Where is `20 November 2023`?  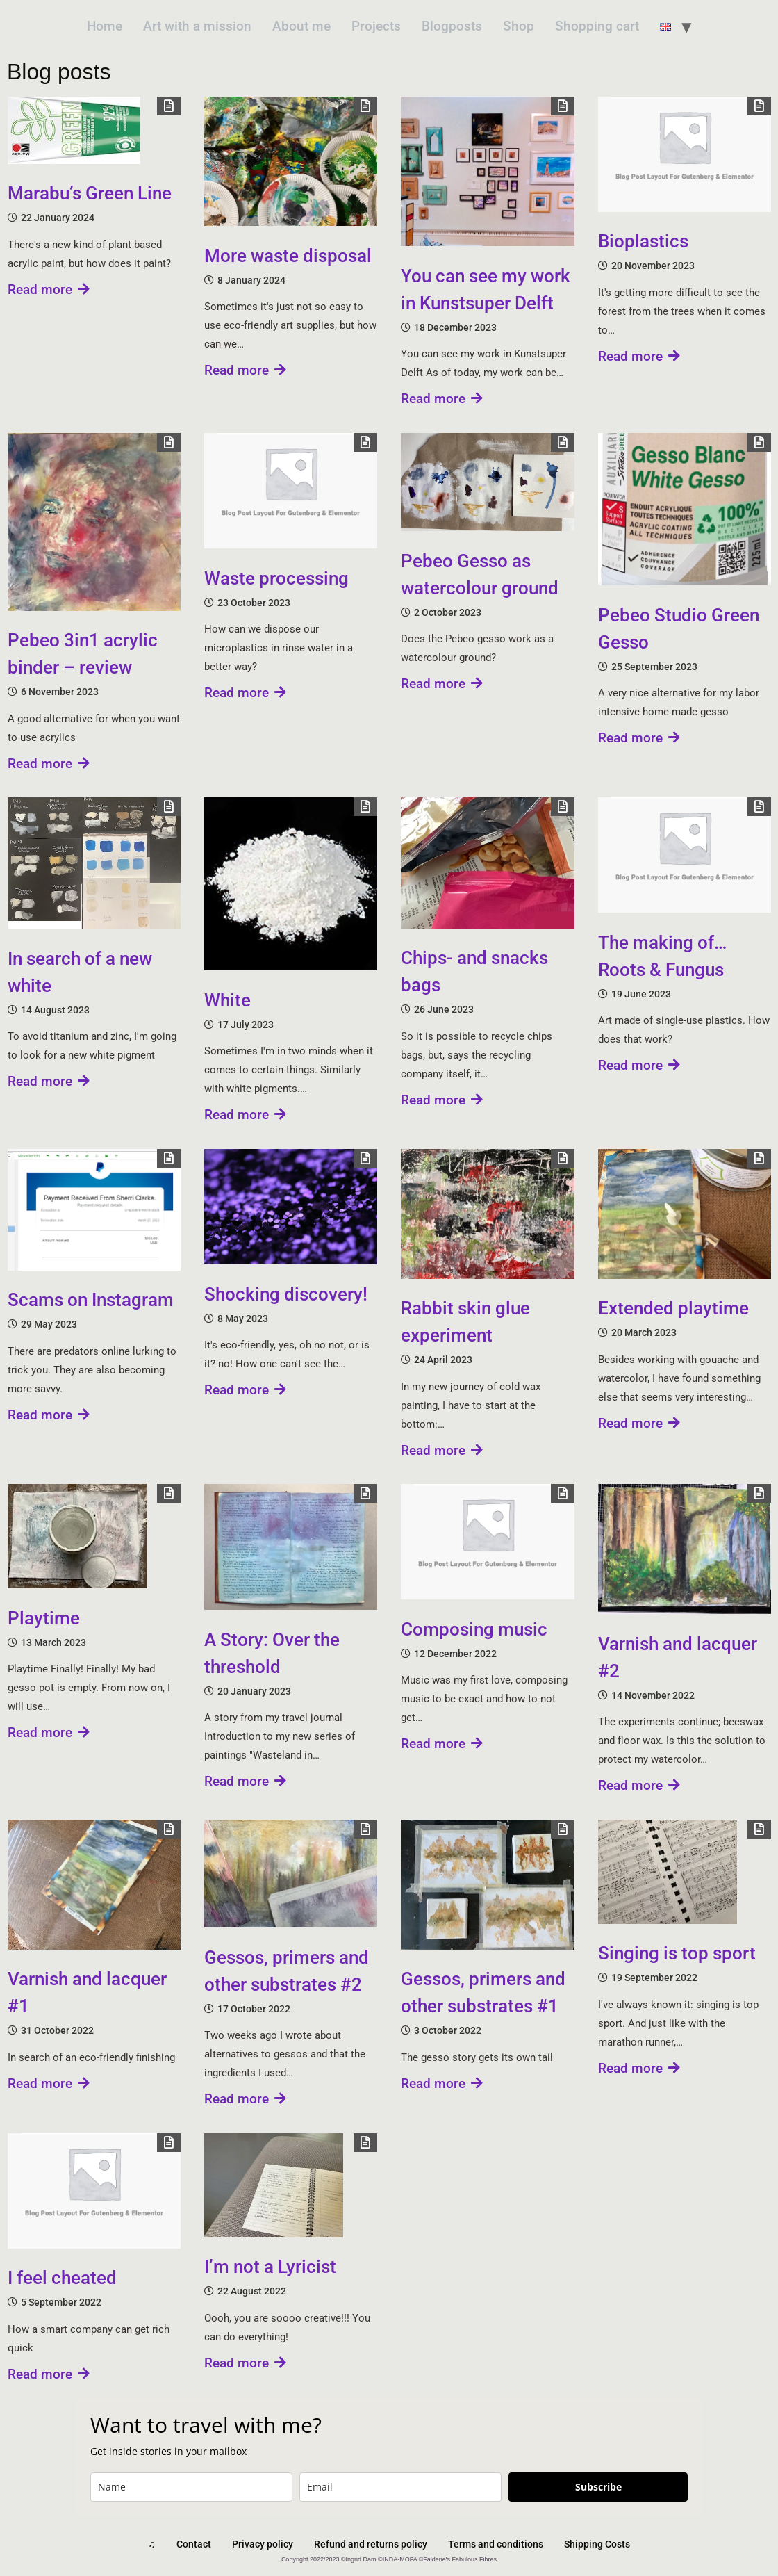
20 November 2023 is located at coordinates (653, 265).